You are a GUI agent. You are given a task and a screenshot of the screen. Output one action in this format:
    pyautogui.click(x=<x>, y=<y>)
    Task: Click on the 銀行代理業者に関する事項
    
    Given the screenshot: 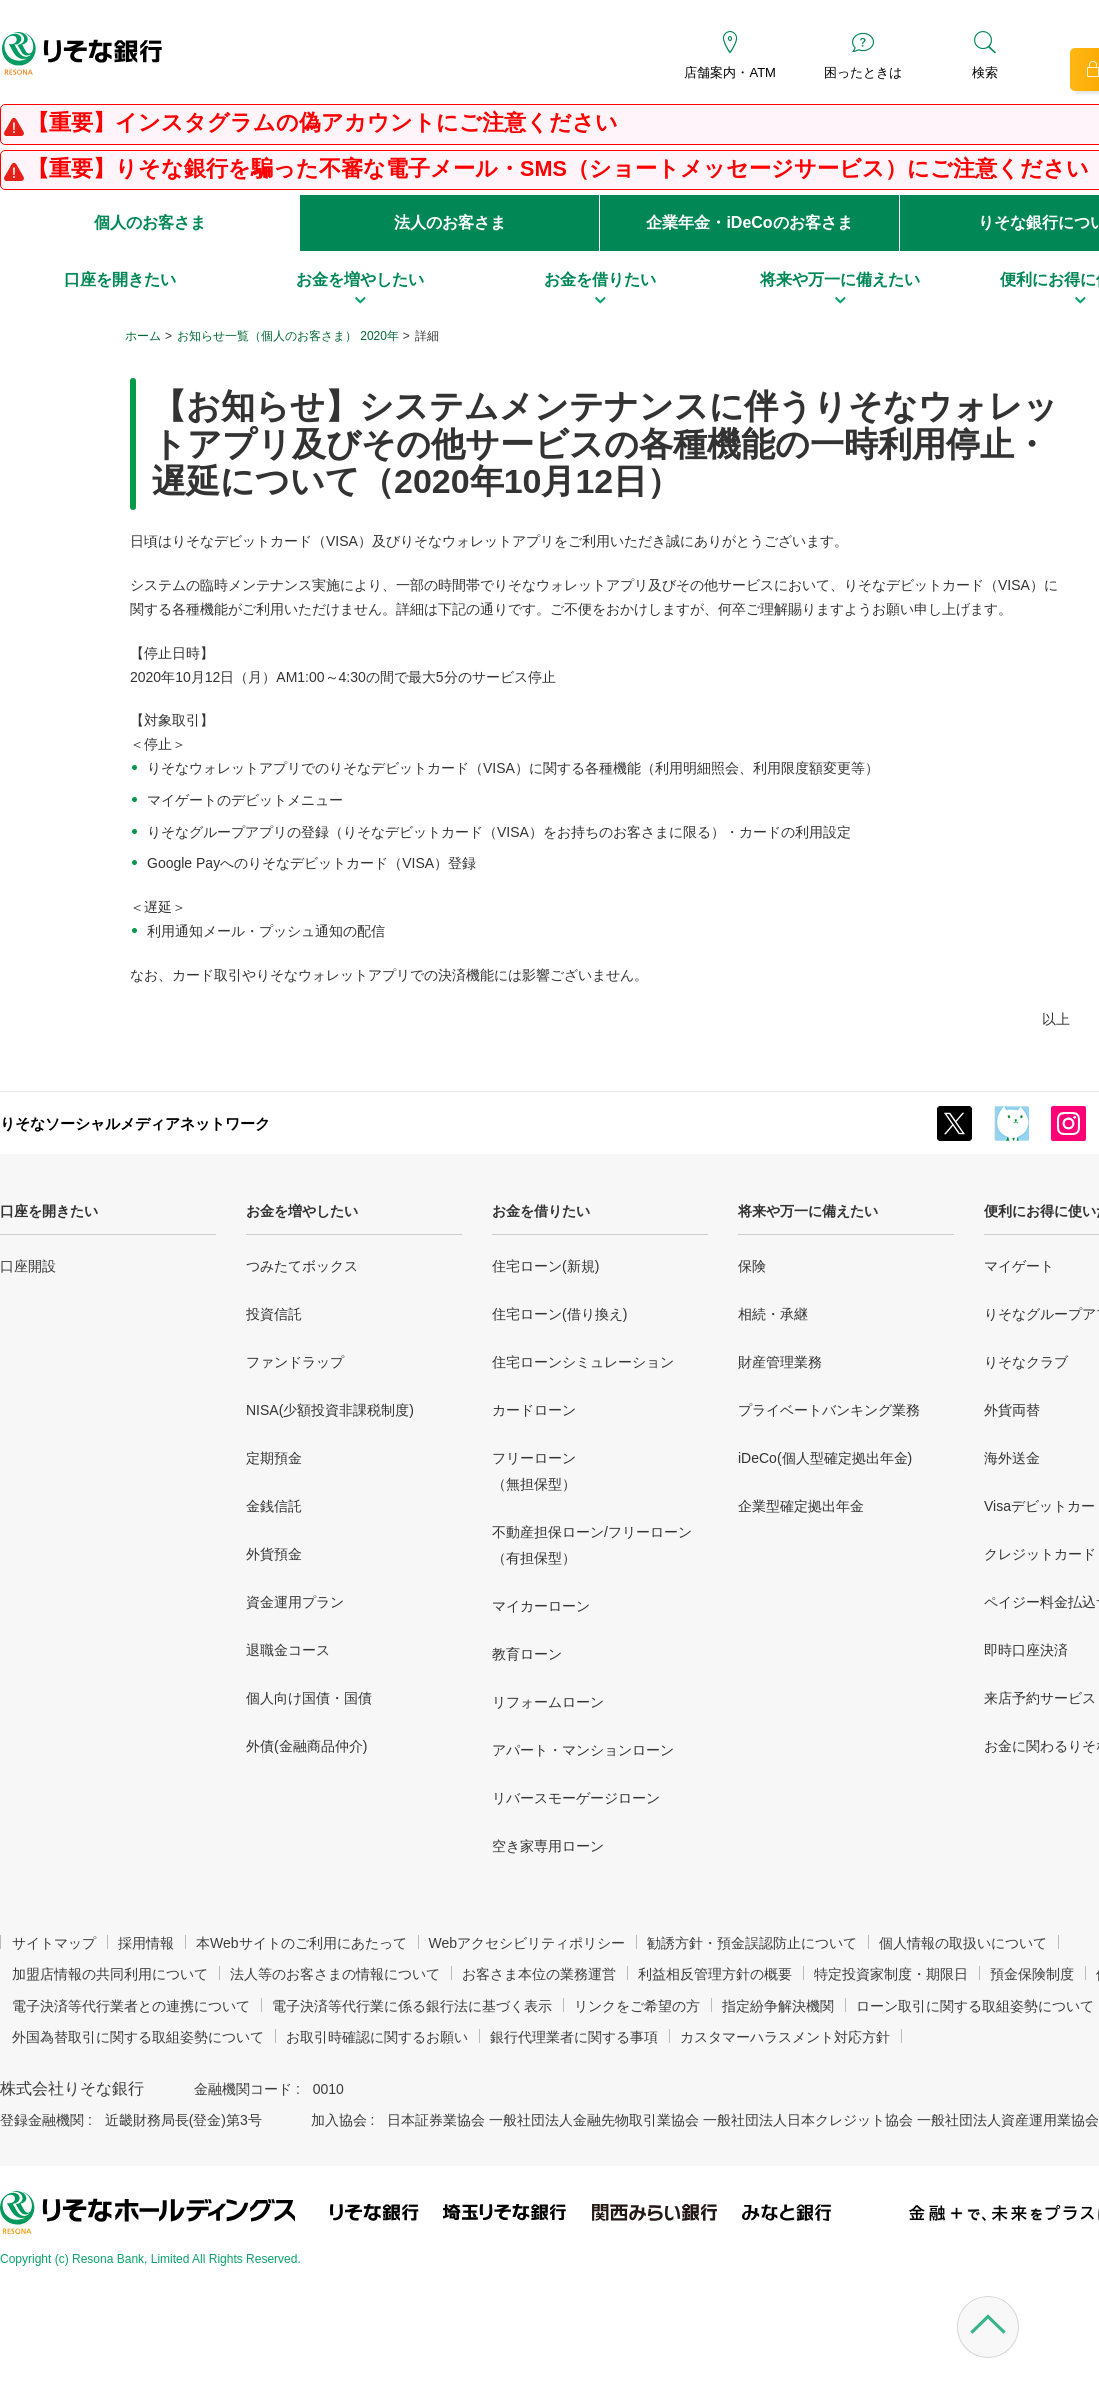 What is the action you would take?
    pyautogui.click(x=574, y=2037)
    